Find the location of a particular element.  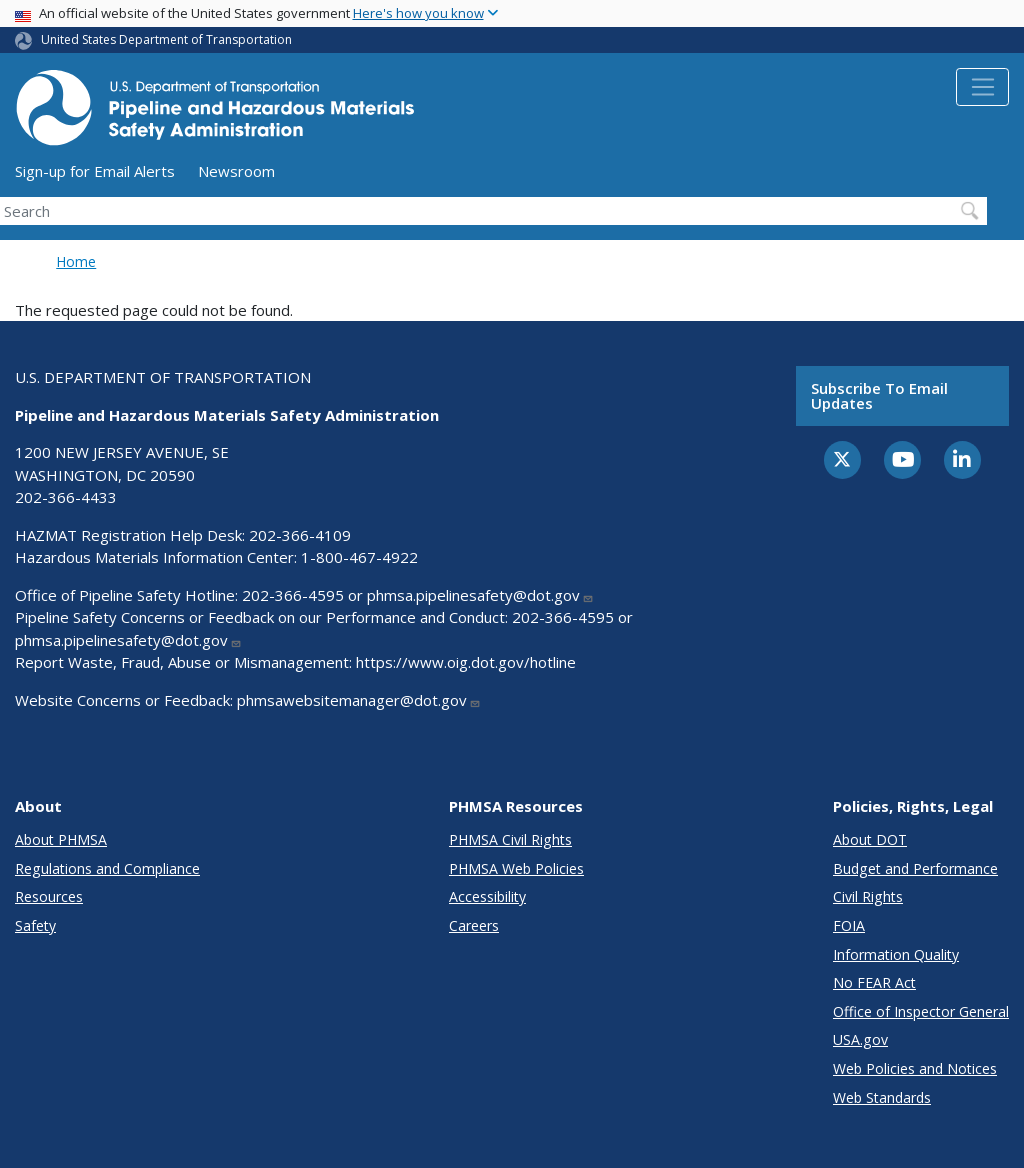

Budget and Performance is located at coordinates (915, 868).